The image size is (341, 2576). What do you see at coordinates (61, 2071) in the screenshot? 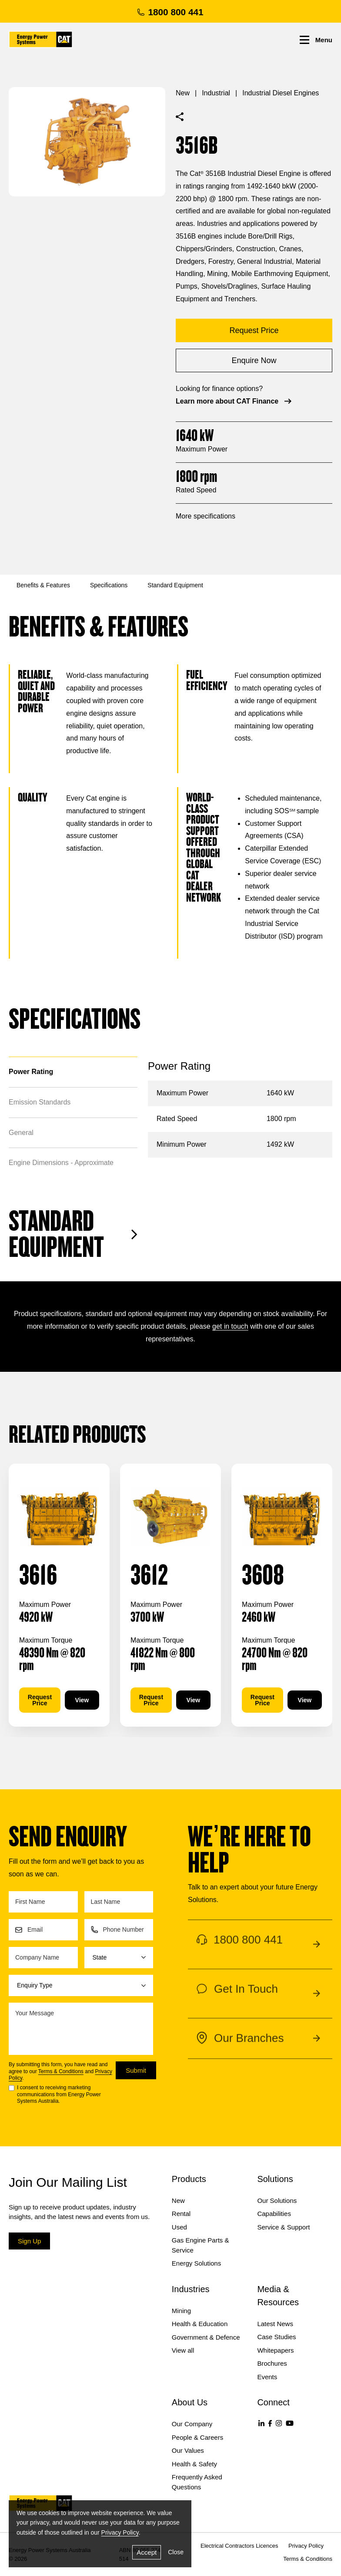
I see `Terms & Conditions` at bounding box center [61, 2071].